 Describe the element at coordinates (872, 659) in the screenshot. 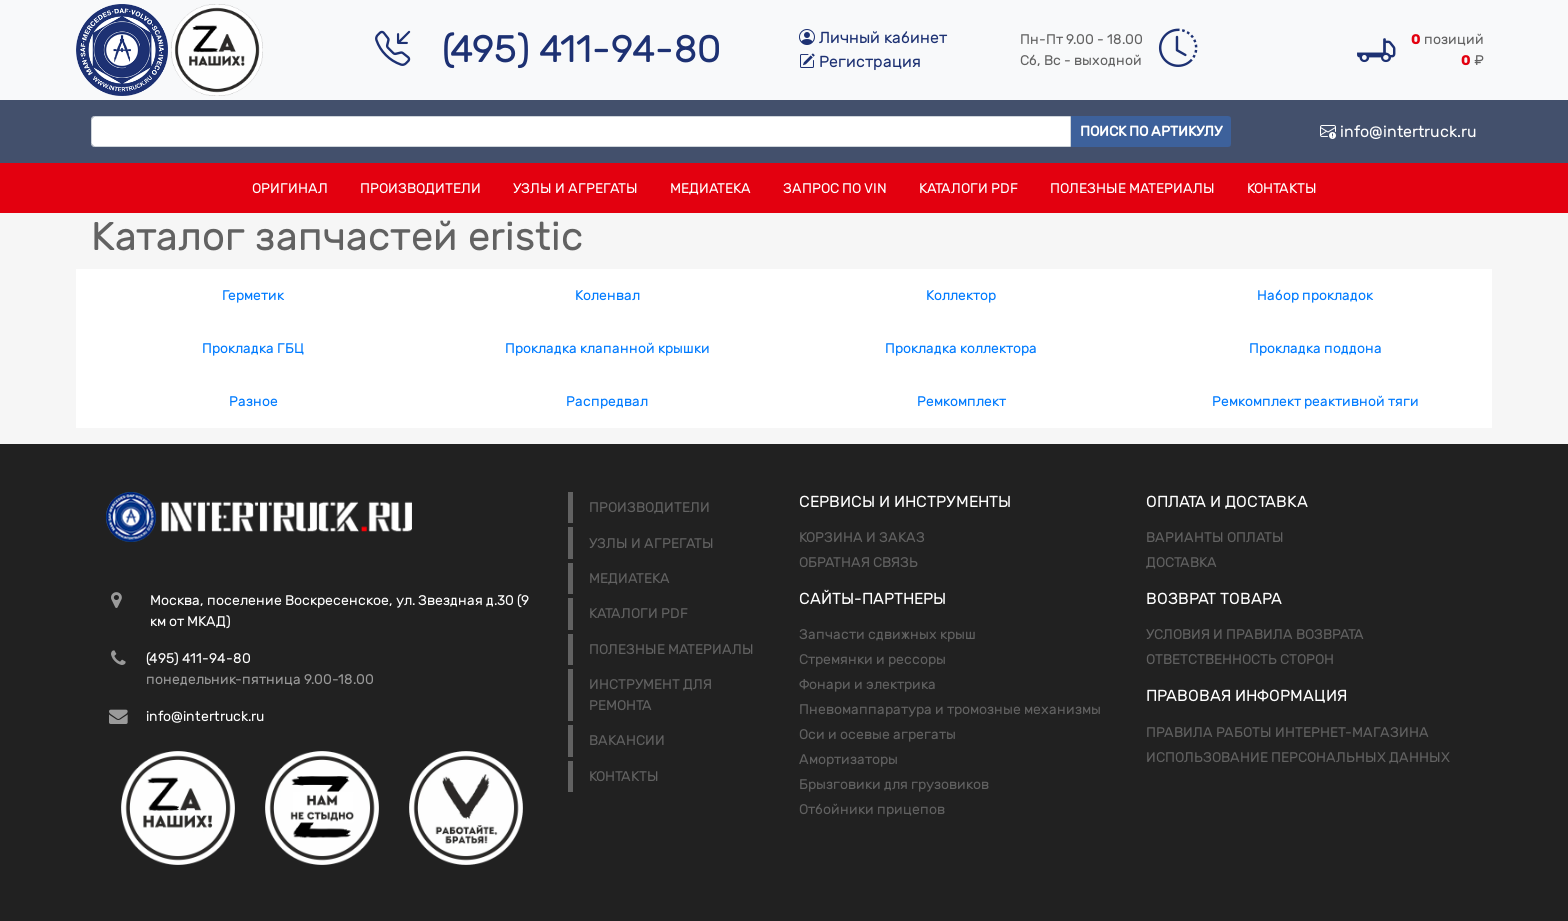

I see `Стремянки и рессоры` at that location.